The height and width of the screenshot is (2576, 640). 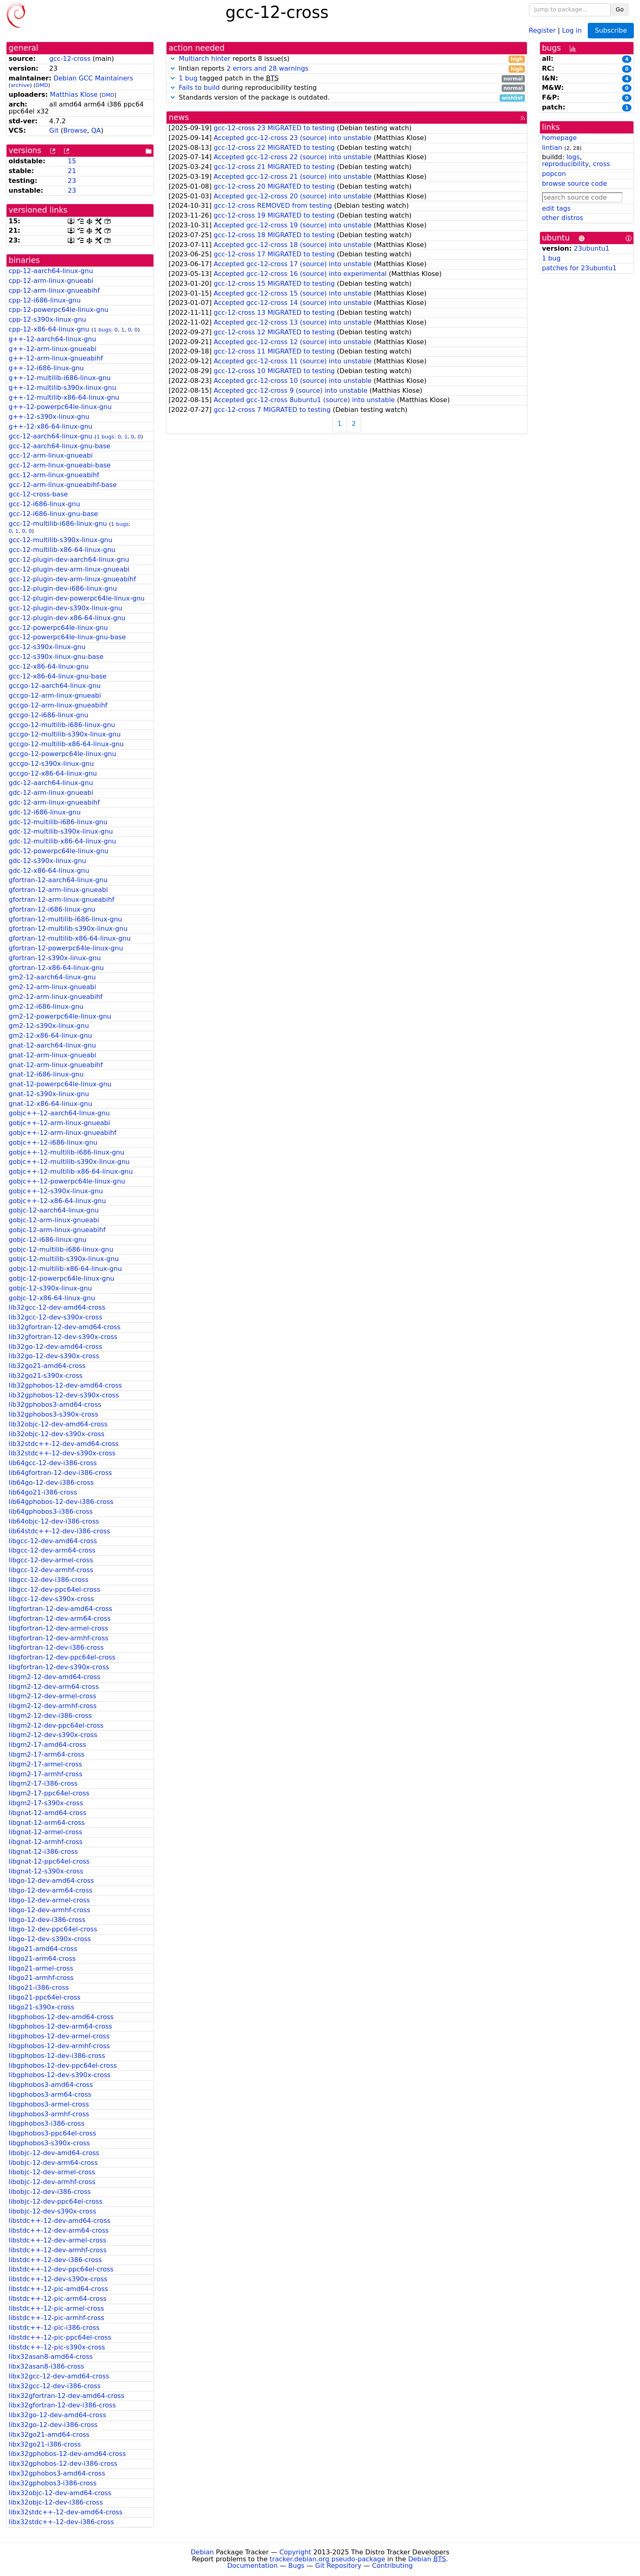 I want to click on reproducibility, so click(x=565, y=164).